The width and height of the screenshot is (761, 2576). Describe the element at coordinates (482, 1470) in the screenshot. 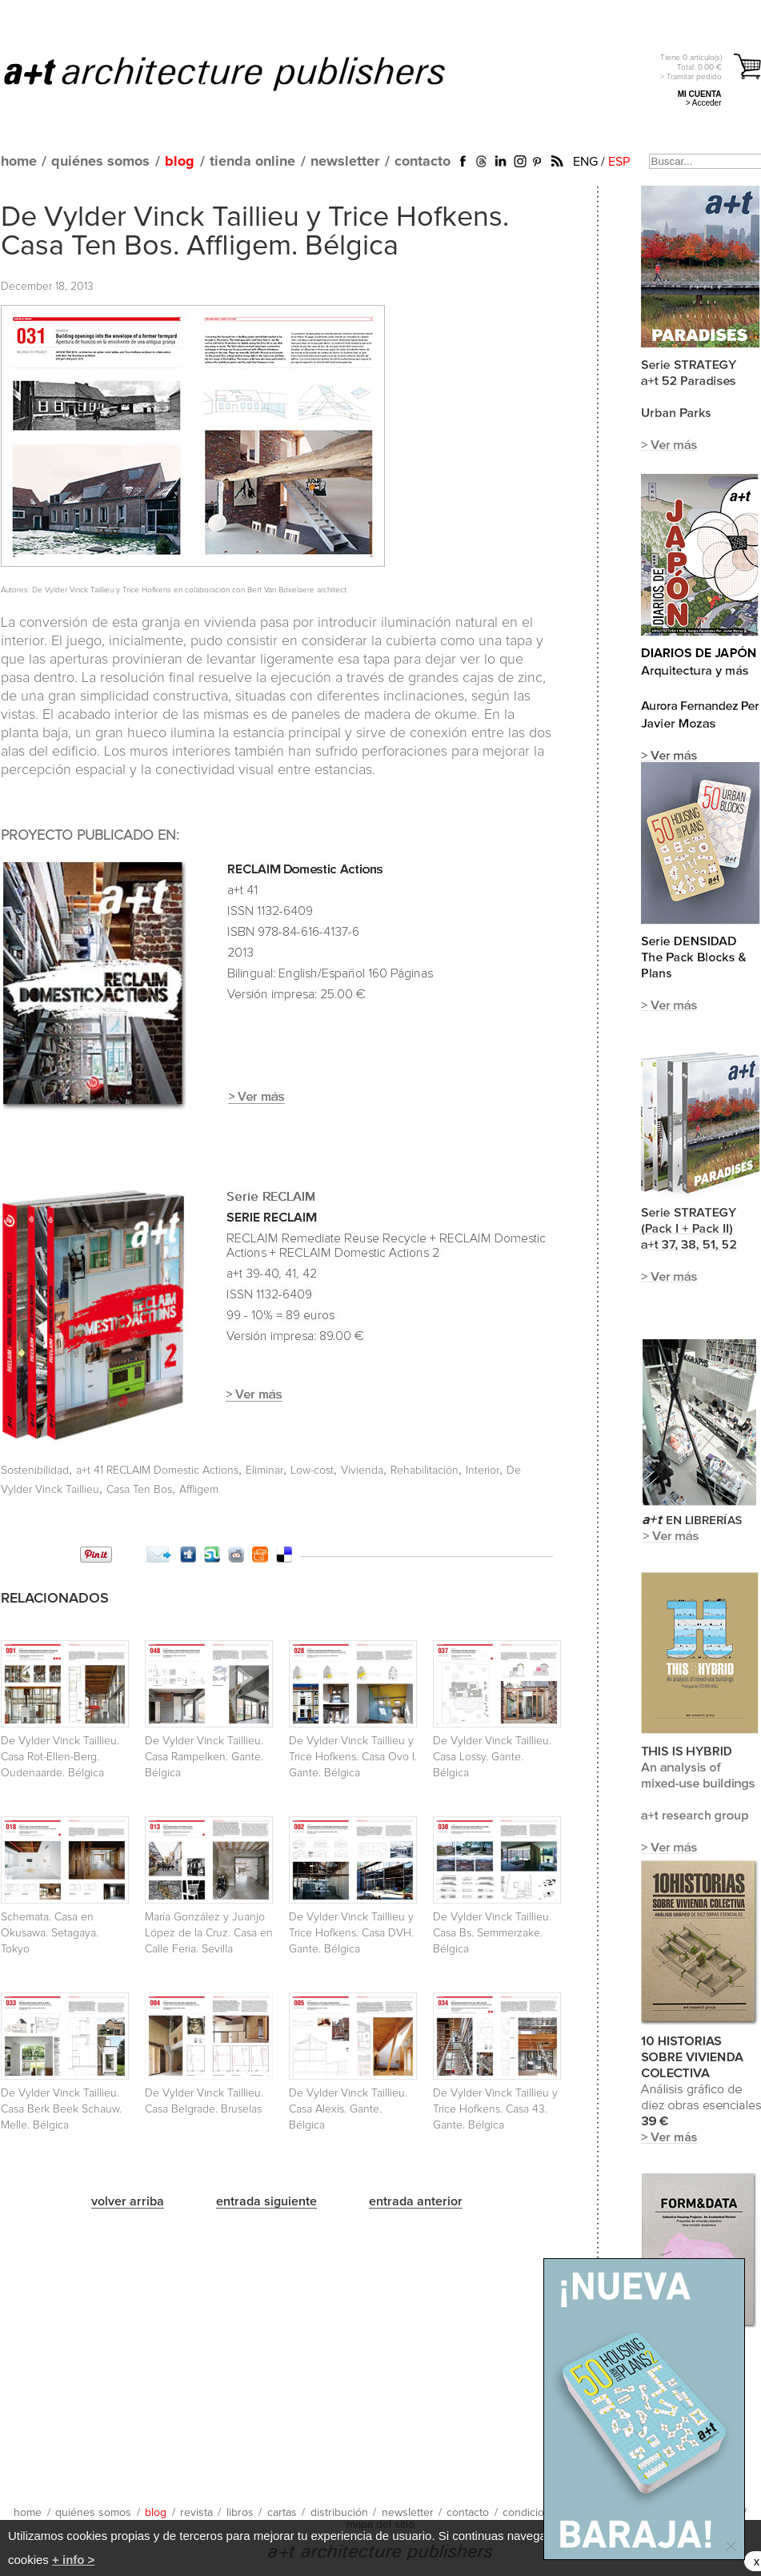

I see `Interior` at that location.